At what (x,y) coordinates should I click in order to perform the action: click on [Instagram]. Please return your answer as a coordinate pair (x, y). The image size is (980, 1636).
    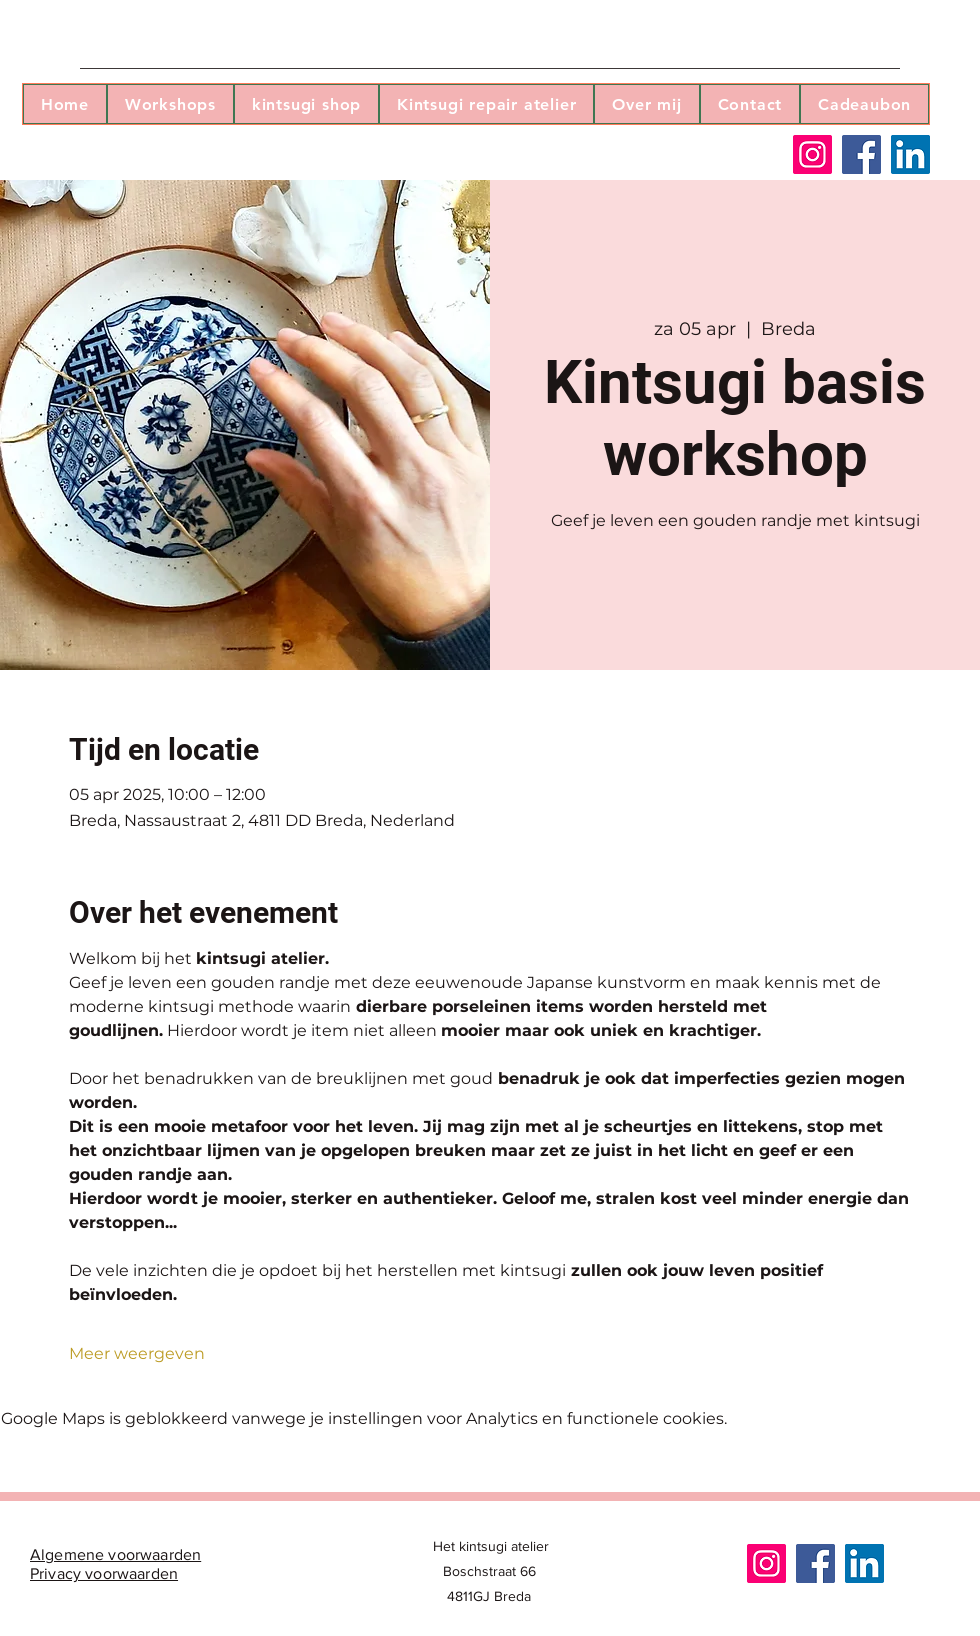
    Looking at the image, I should click on (812, 154).